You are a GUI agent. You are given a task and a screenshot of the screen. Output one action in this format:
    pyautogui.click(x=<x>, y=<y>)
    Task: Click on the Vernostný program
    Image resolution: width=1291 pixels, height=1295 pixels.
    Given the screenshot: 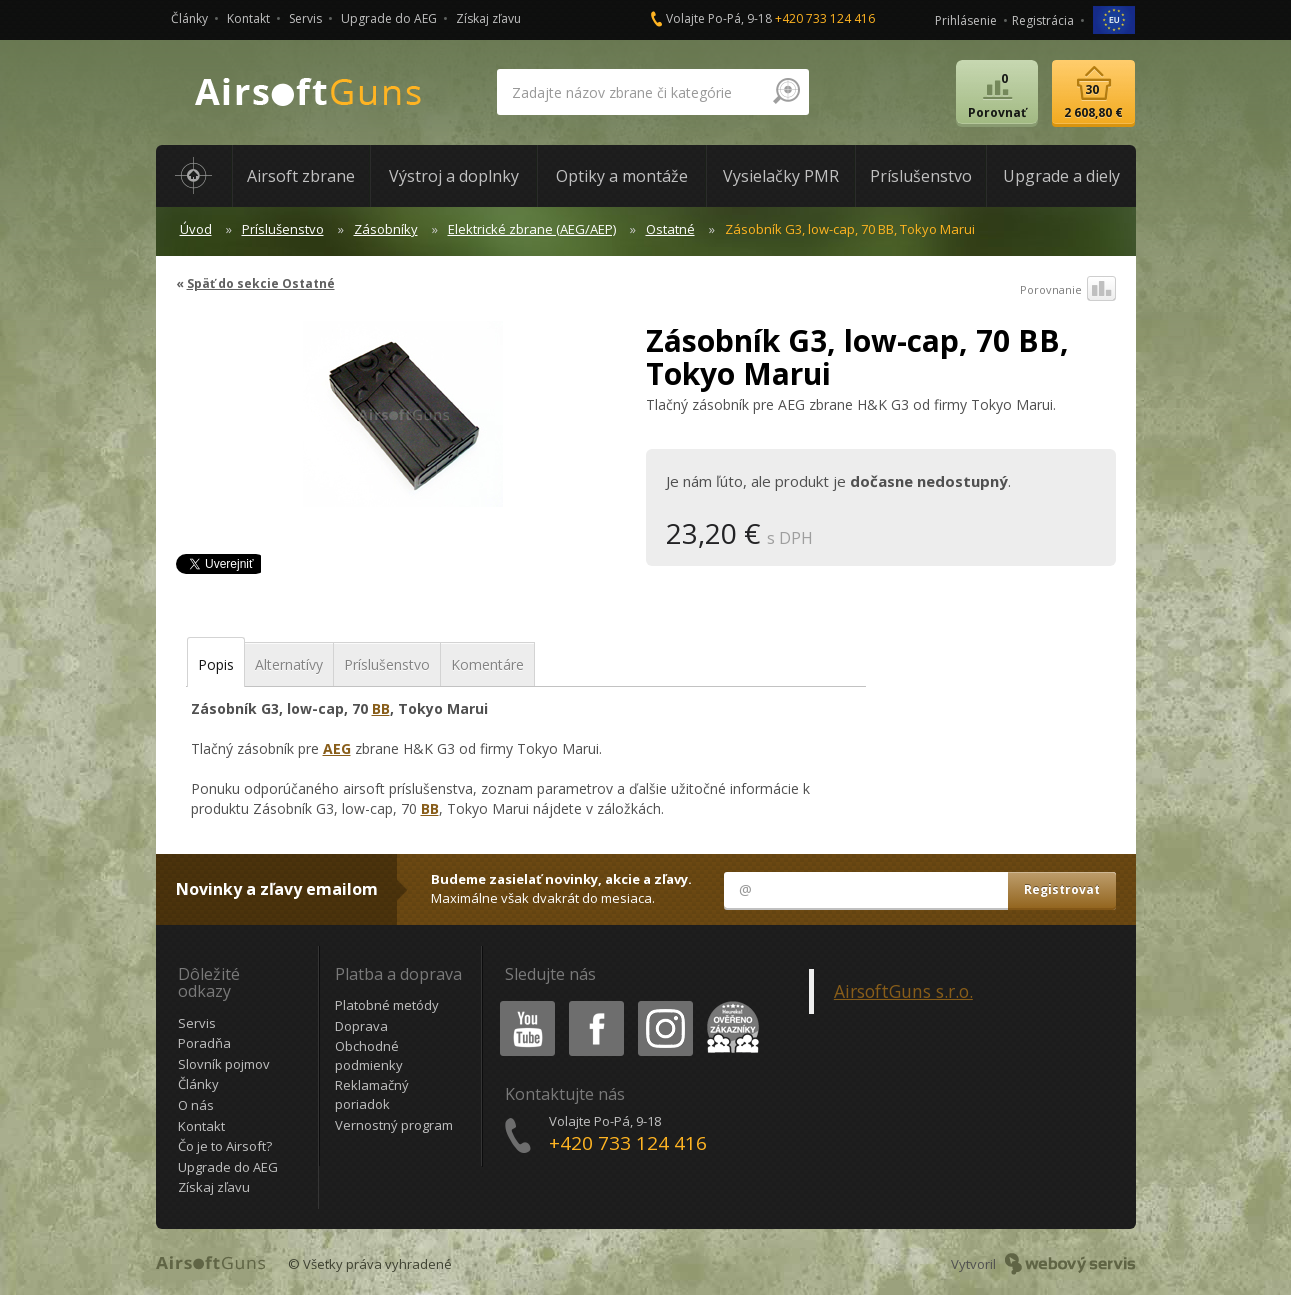 What is the action you would take?
    pyautogui.click(x=394, y=1125)
    